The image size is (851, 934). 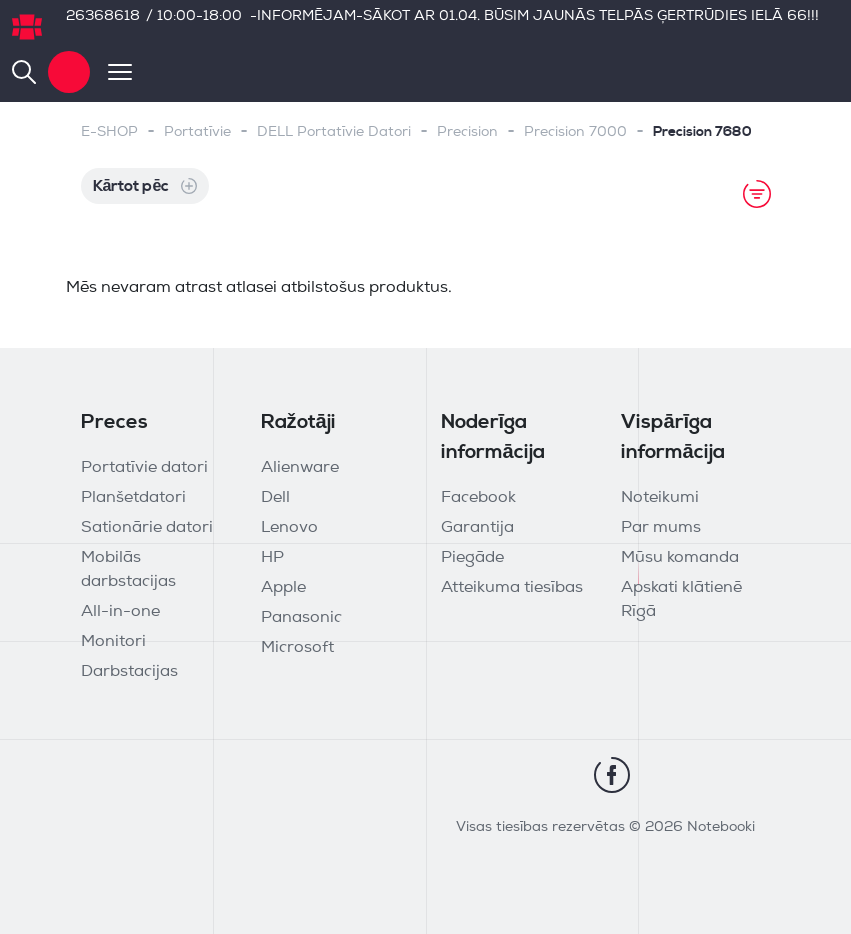 I want to click on Piegāde, so click(x=472, y=558).